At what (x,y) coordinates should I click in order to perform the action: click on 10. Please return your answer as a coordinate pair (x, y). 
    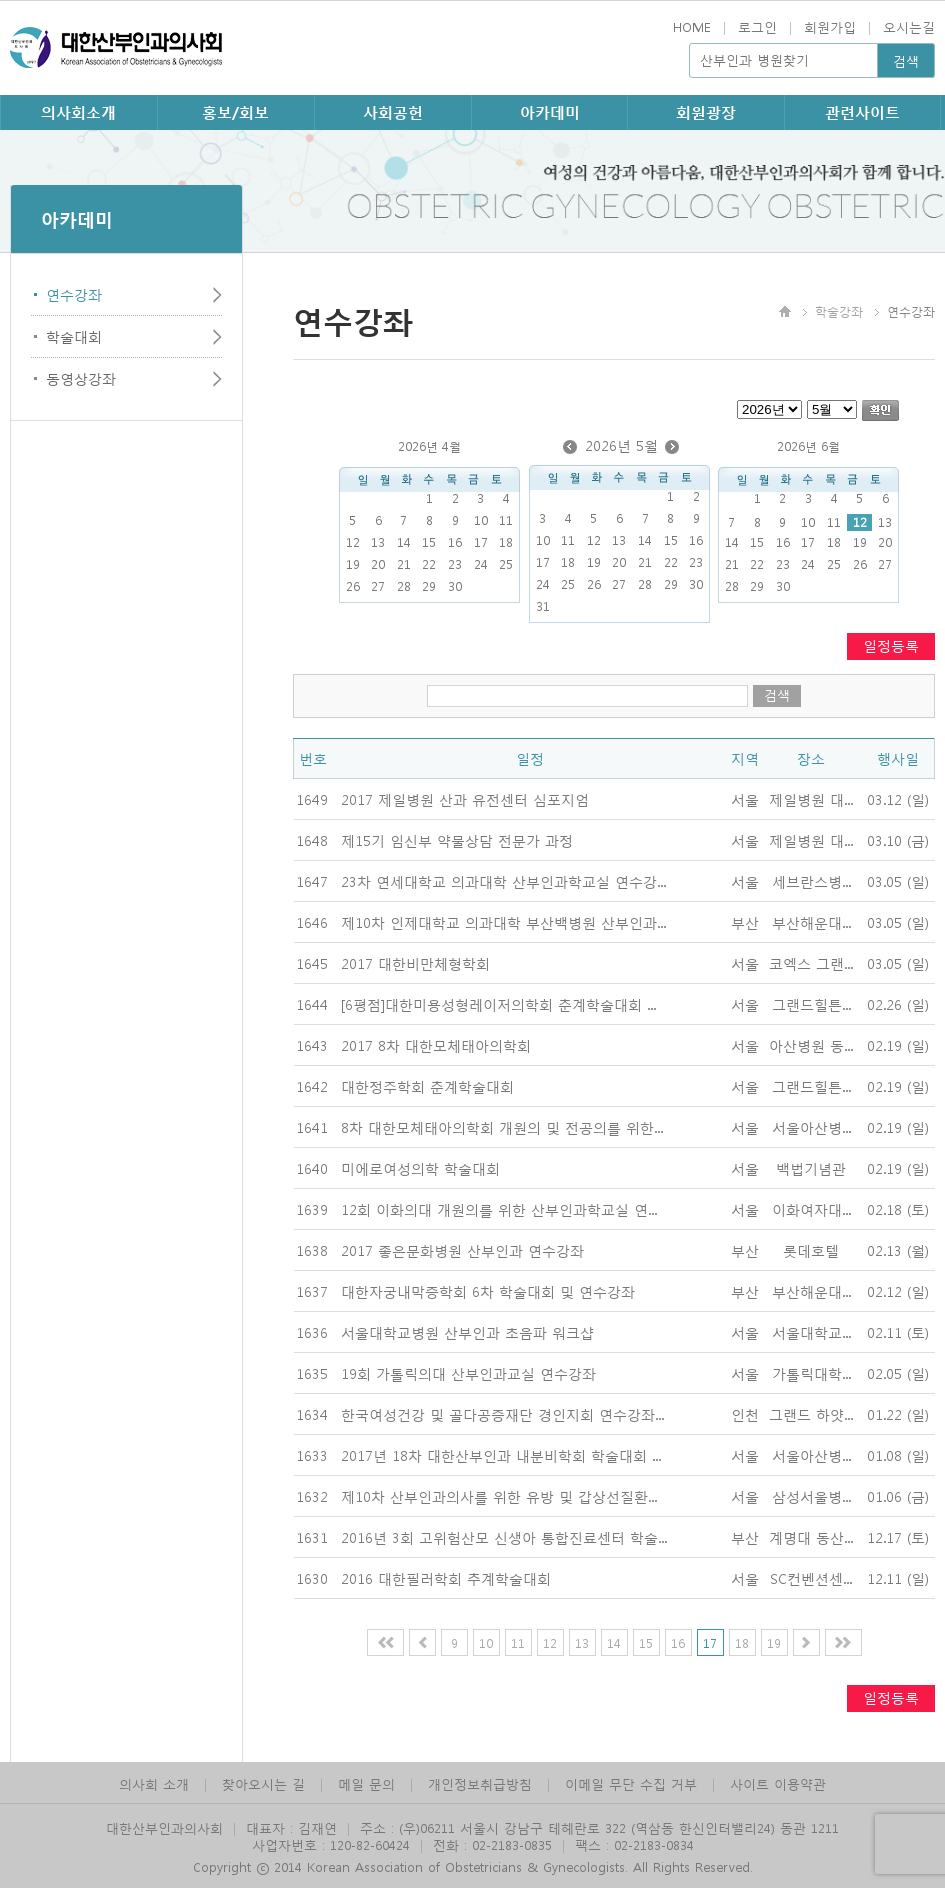
    Looking at the image, I should click on (486, 1642).